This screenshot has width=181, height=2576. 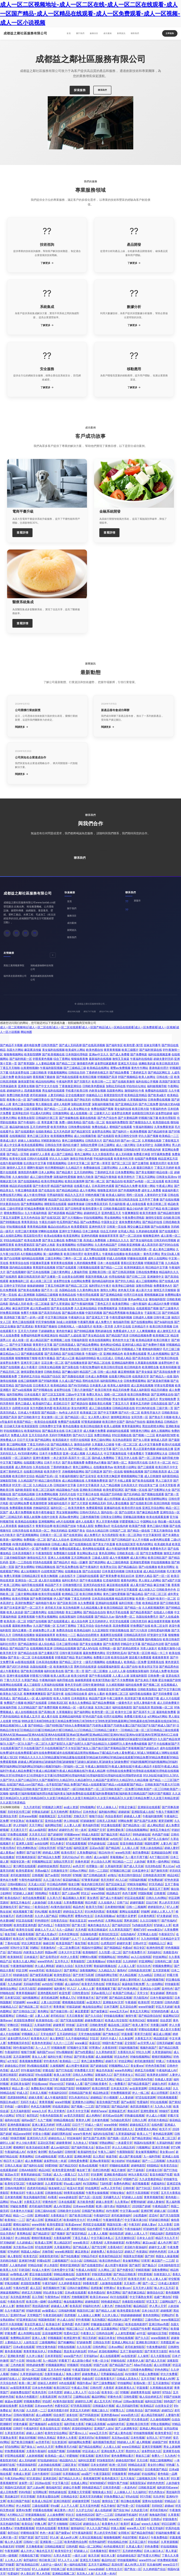 What do you see at coordinates (113, 1716) in the screenshot?
I see `伦理片在线网站` at bounding box center [113, 1716].